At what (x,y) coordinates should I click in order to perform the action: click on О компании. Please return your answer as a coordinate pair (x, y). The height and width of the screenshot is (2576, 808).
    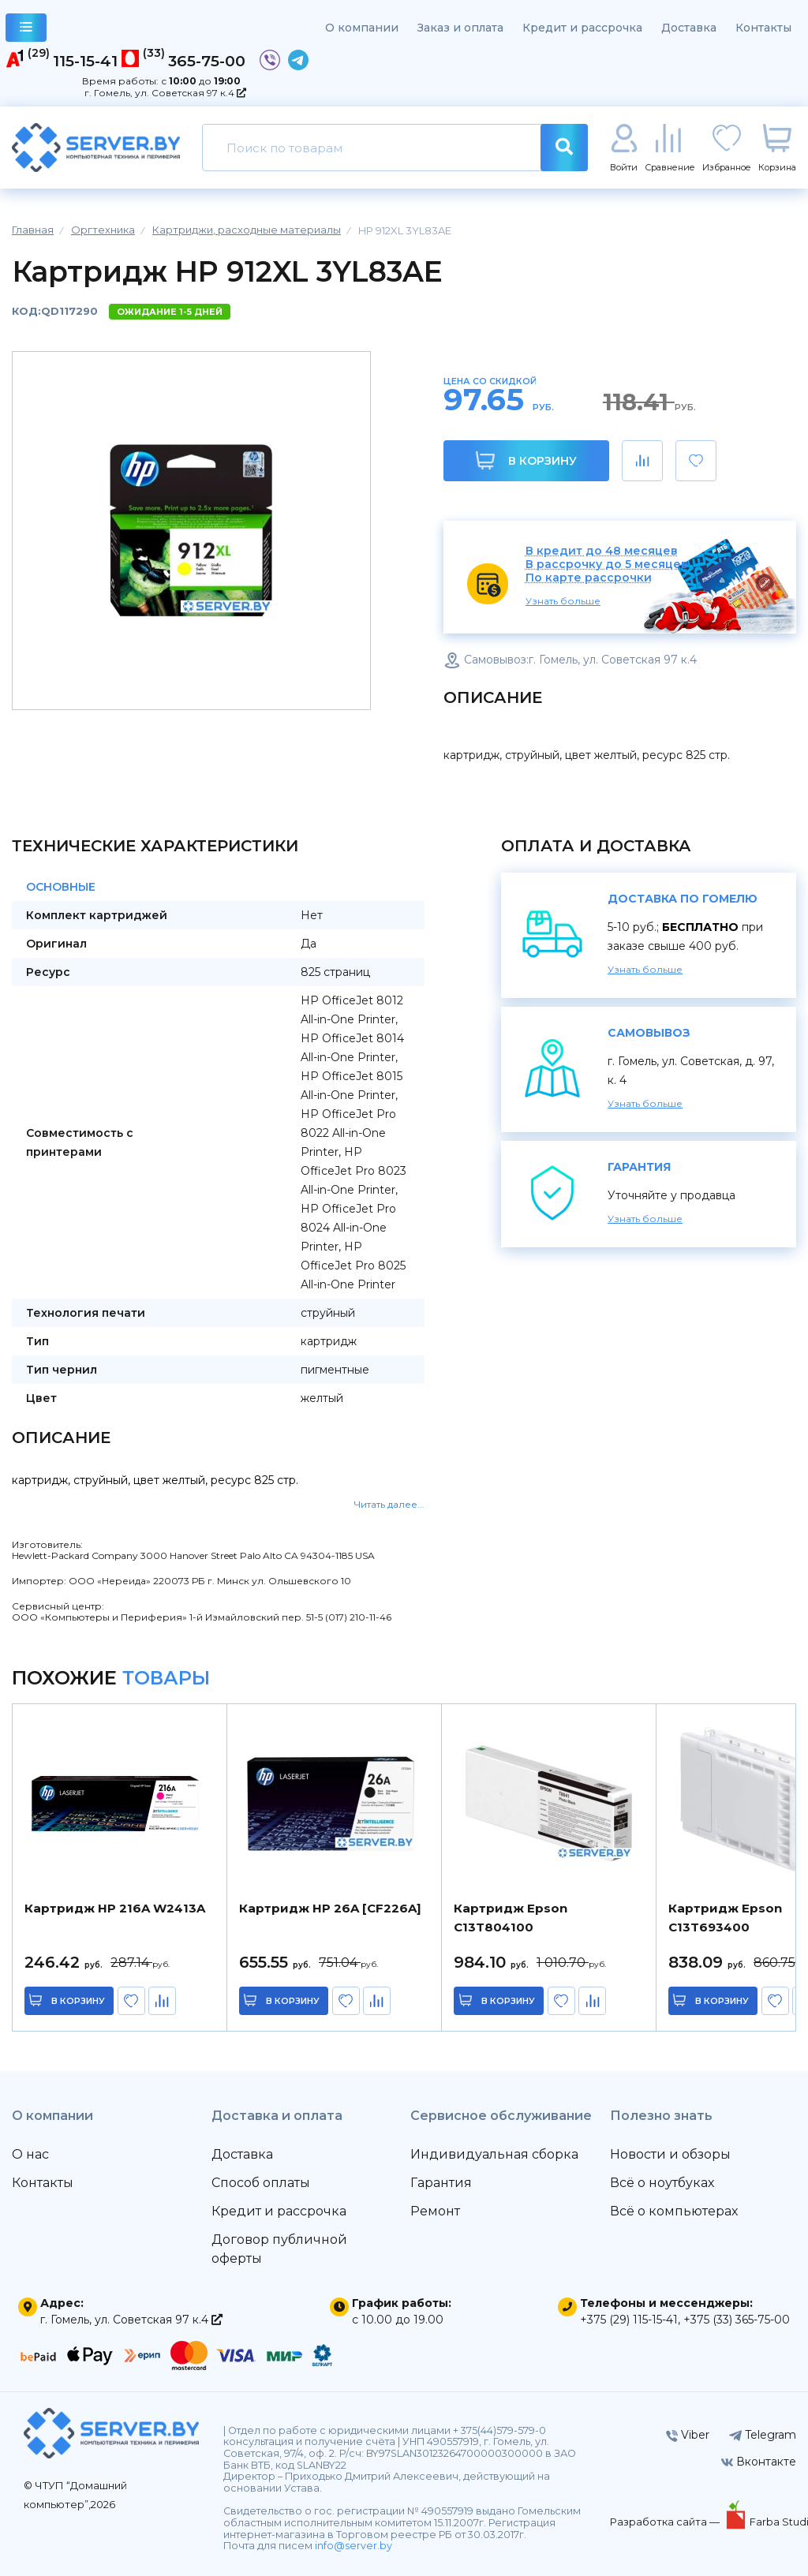
    Looking at the image, I should click on (361, 28).